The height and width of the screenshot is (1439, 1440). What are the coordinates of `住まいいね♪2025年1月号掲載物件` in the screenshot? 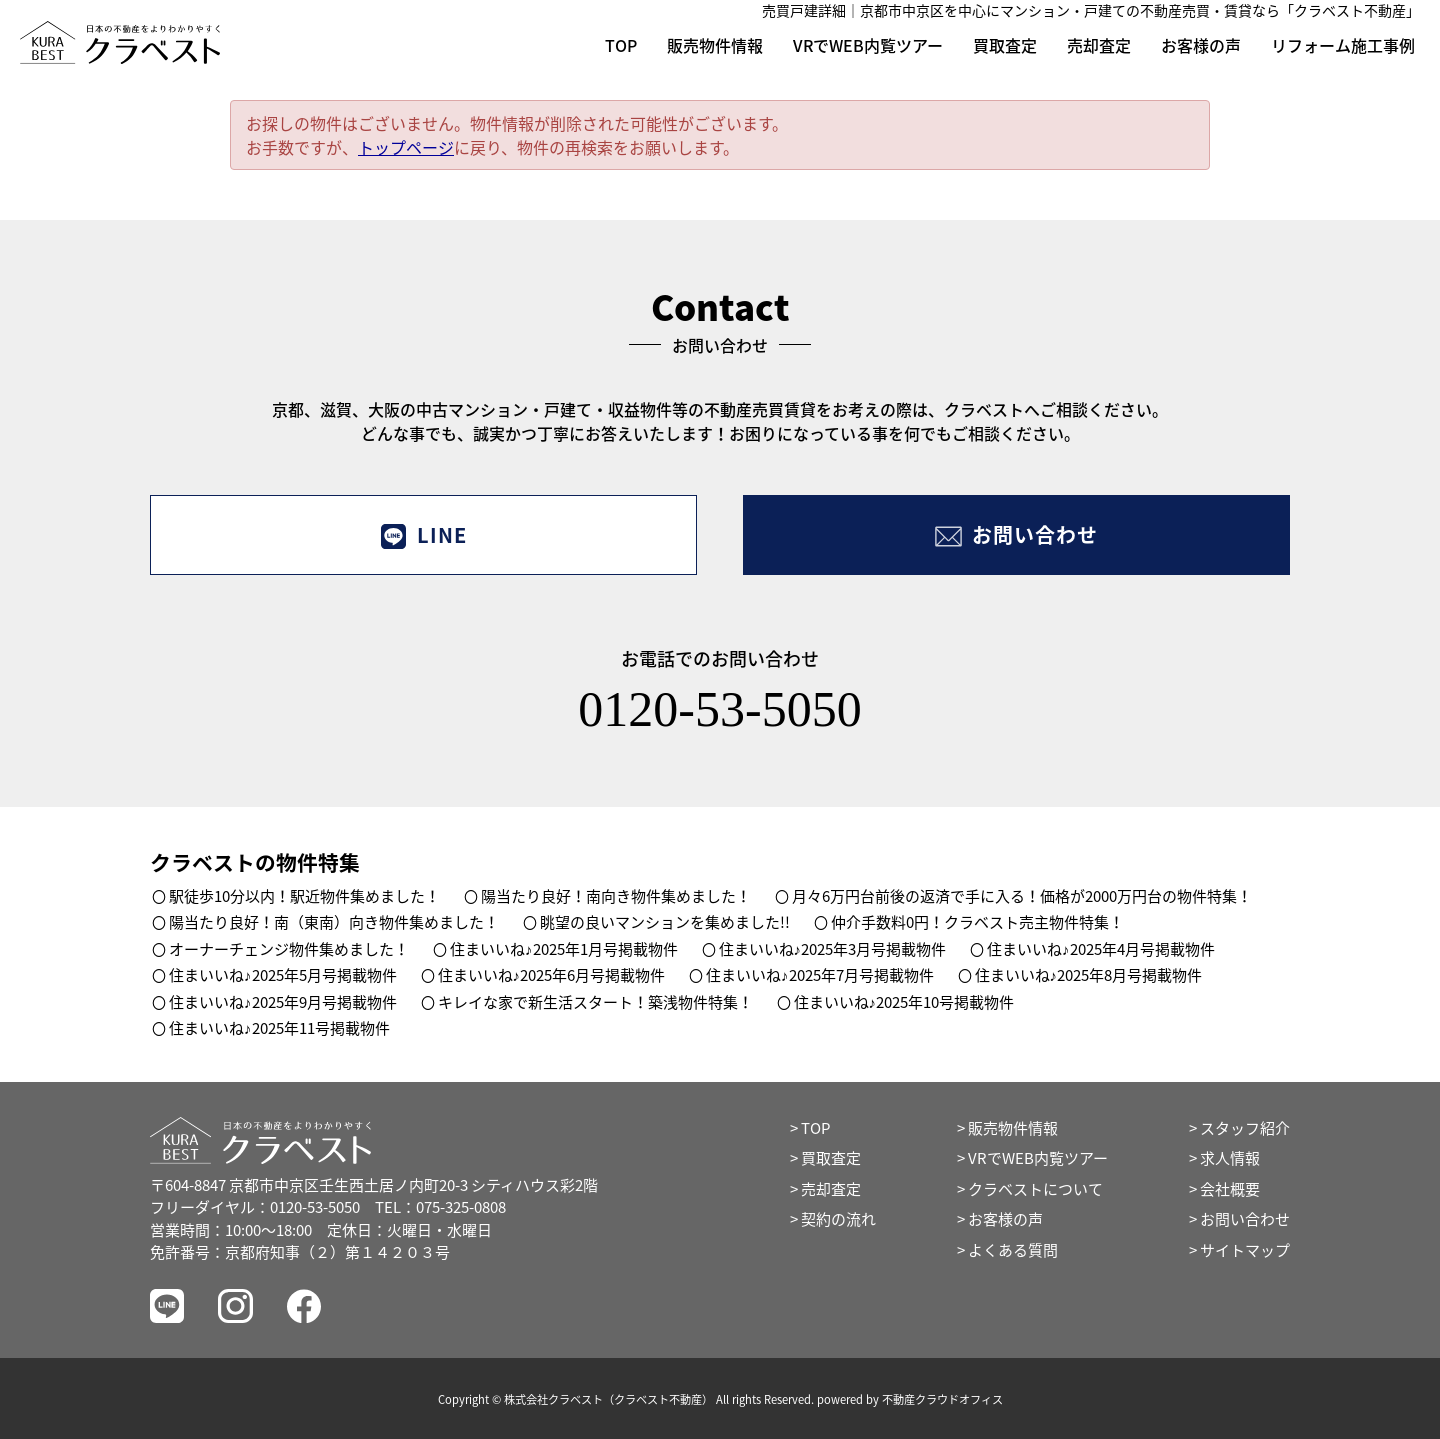 It's located at (564, 949).